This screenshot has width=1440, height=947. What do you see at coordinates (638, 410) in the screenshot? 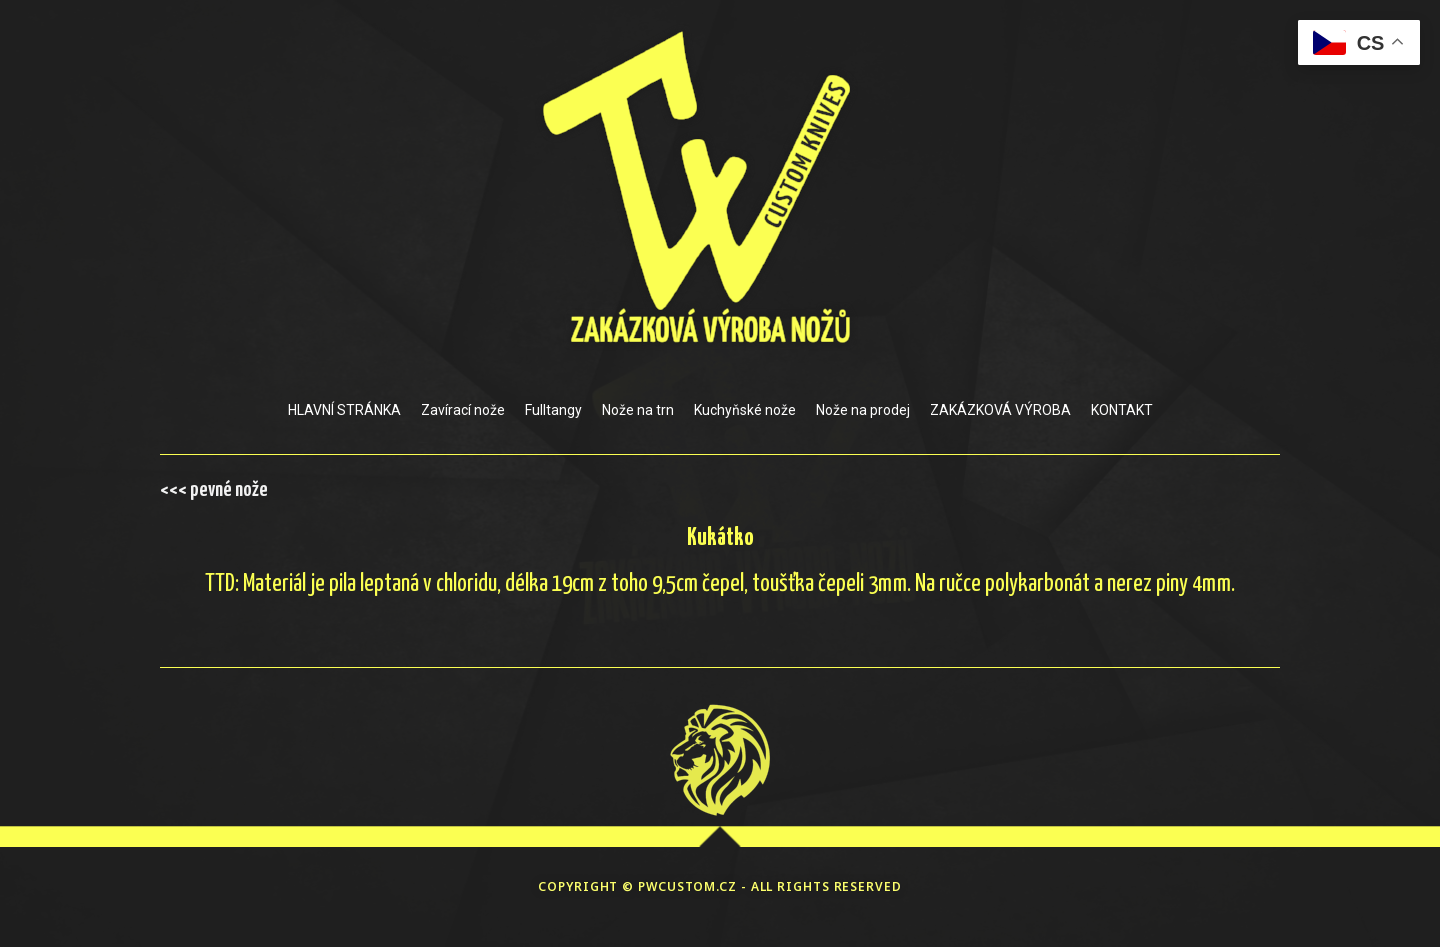
I see `Nože na trn` at bounding box center [638, 410].